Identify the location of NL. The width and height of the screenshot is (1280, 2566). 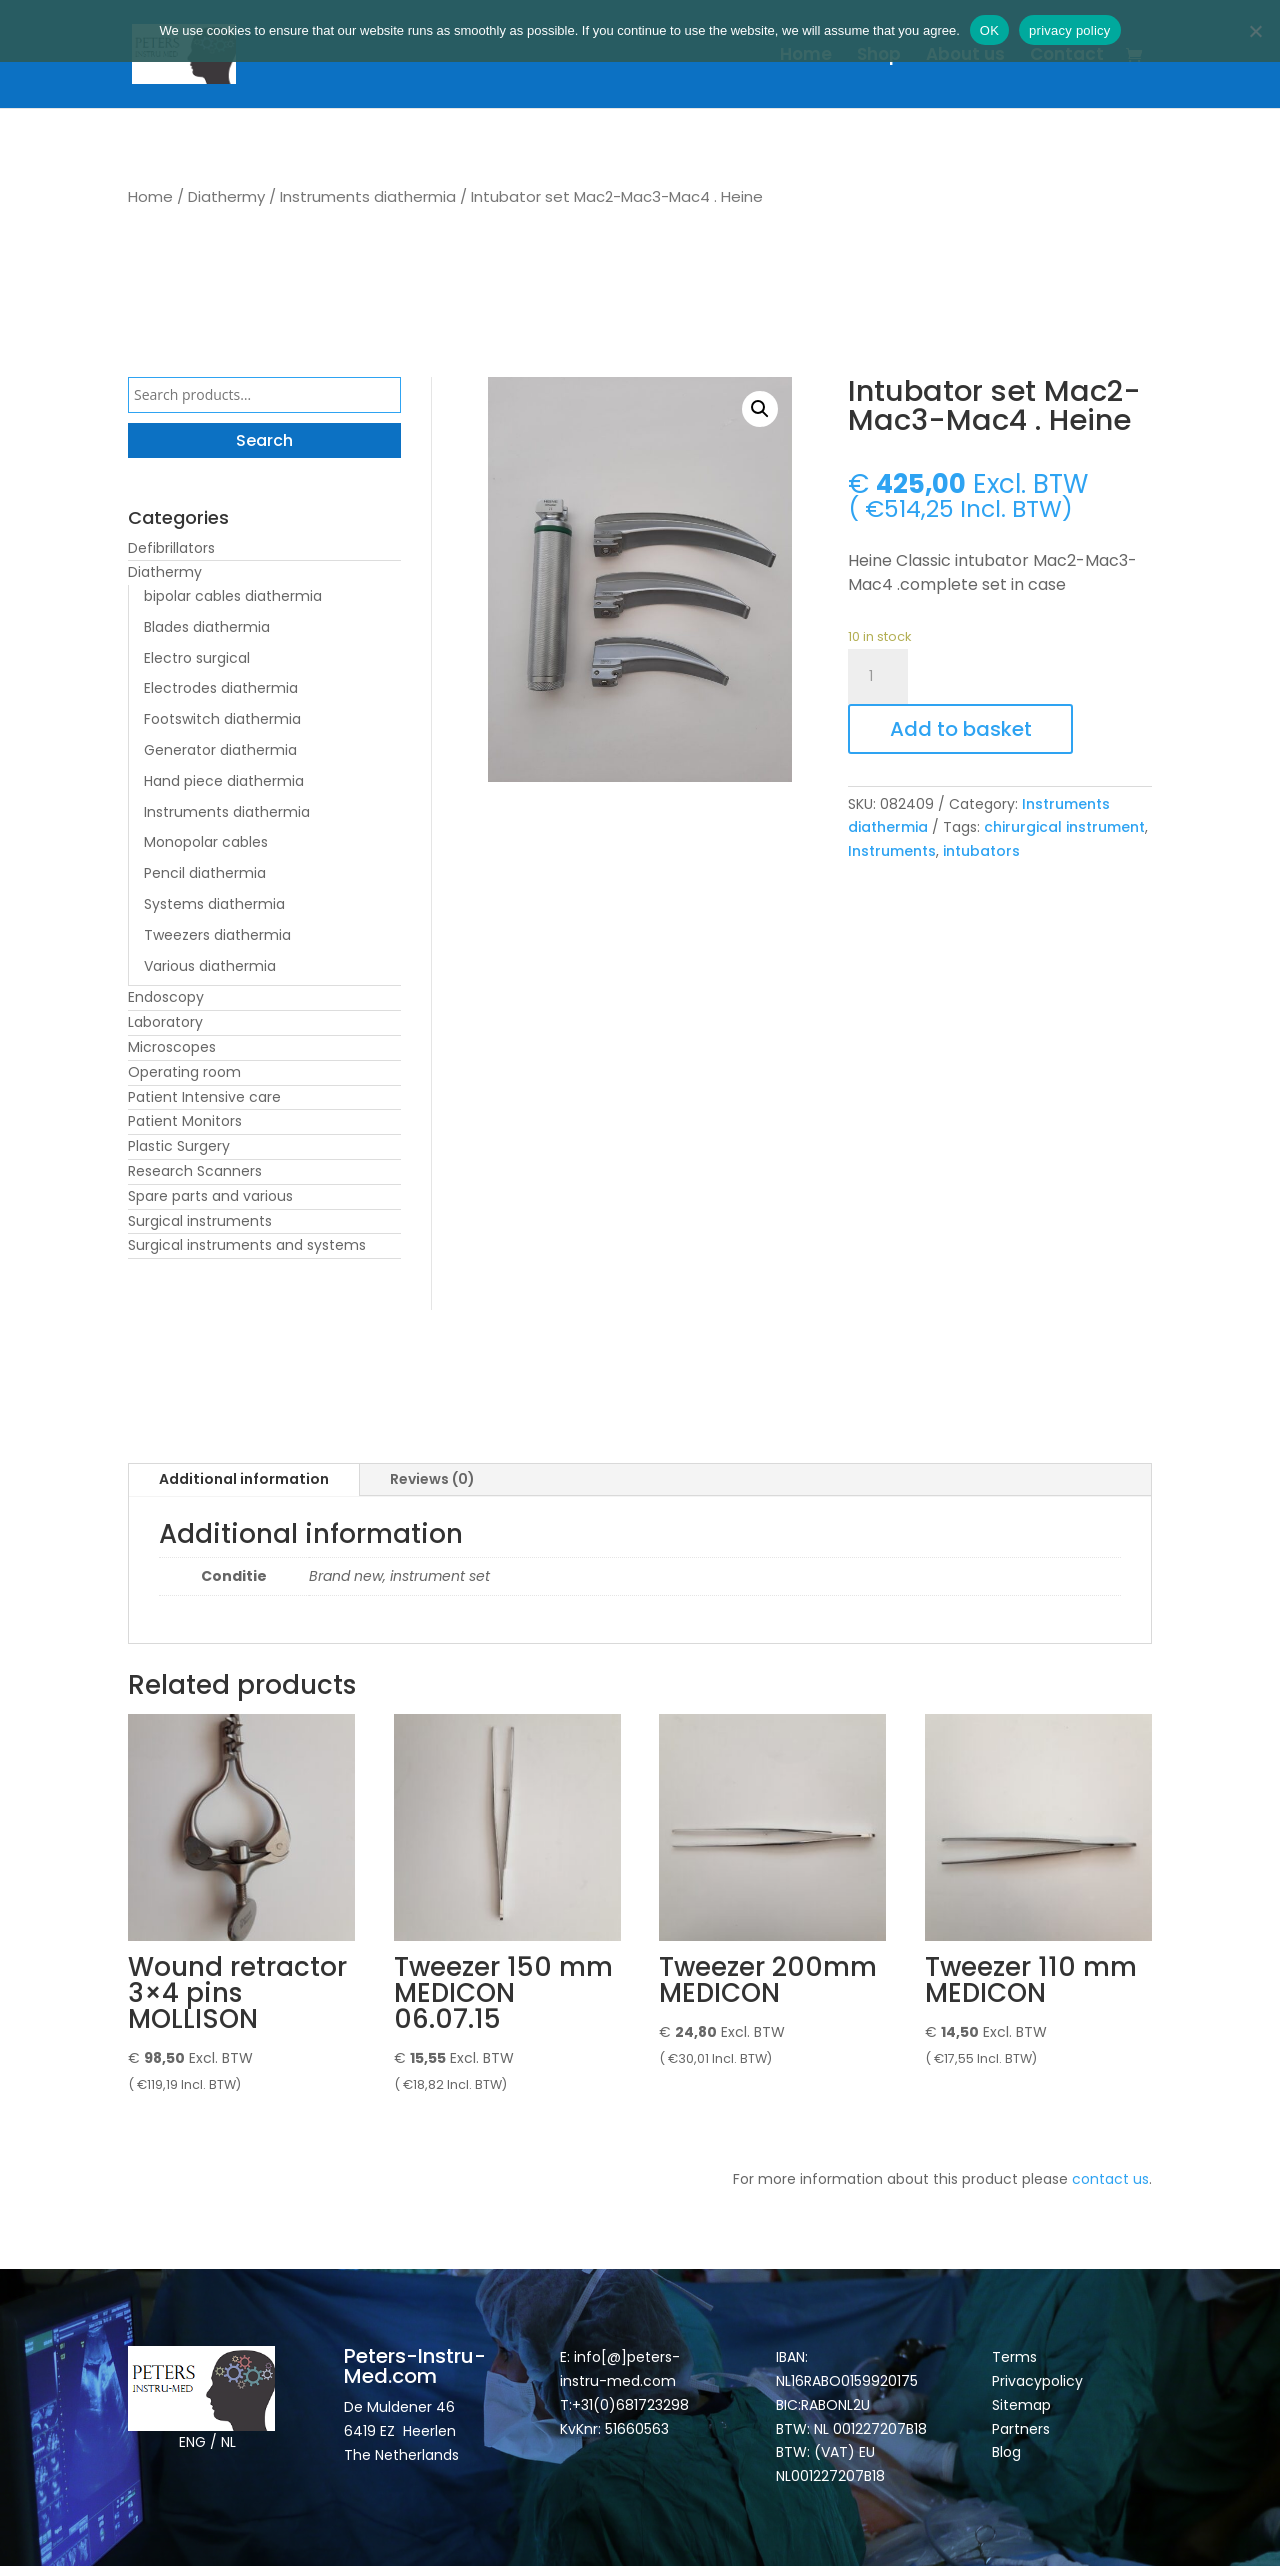
(228, 2442).